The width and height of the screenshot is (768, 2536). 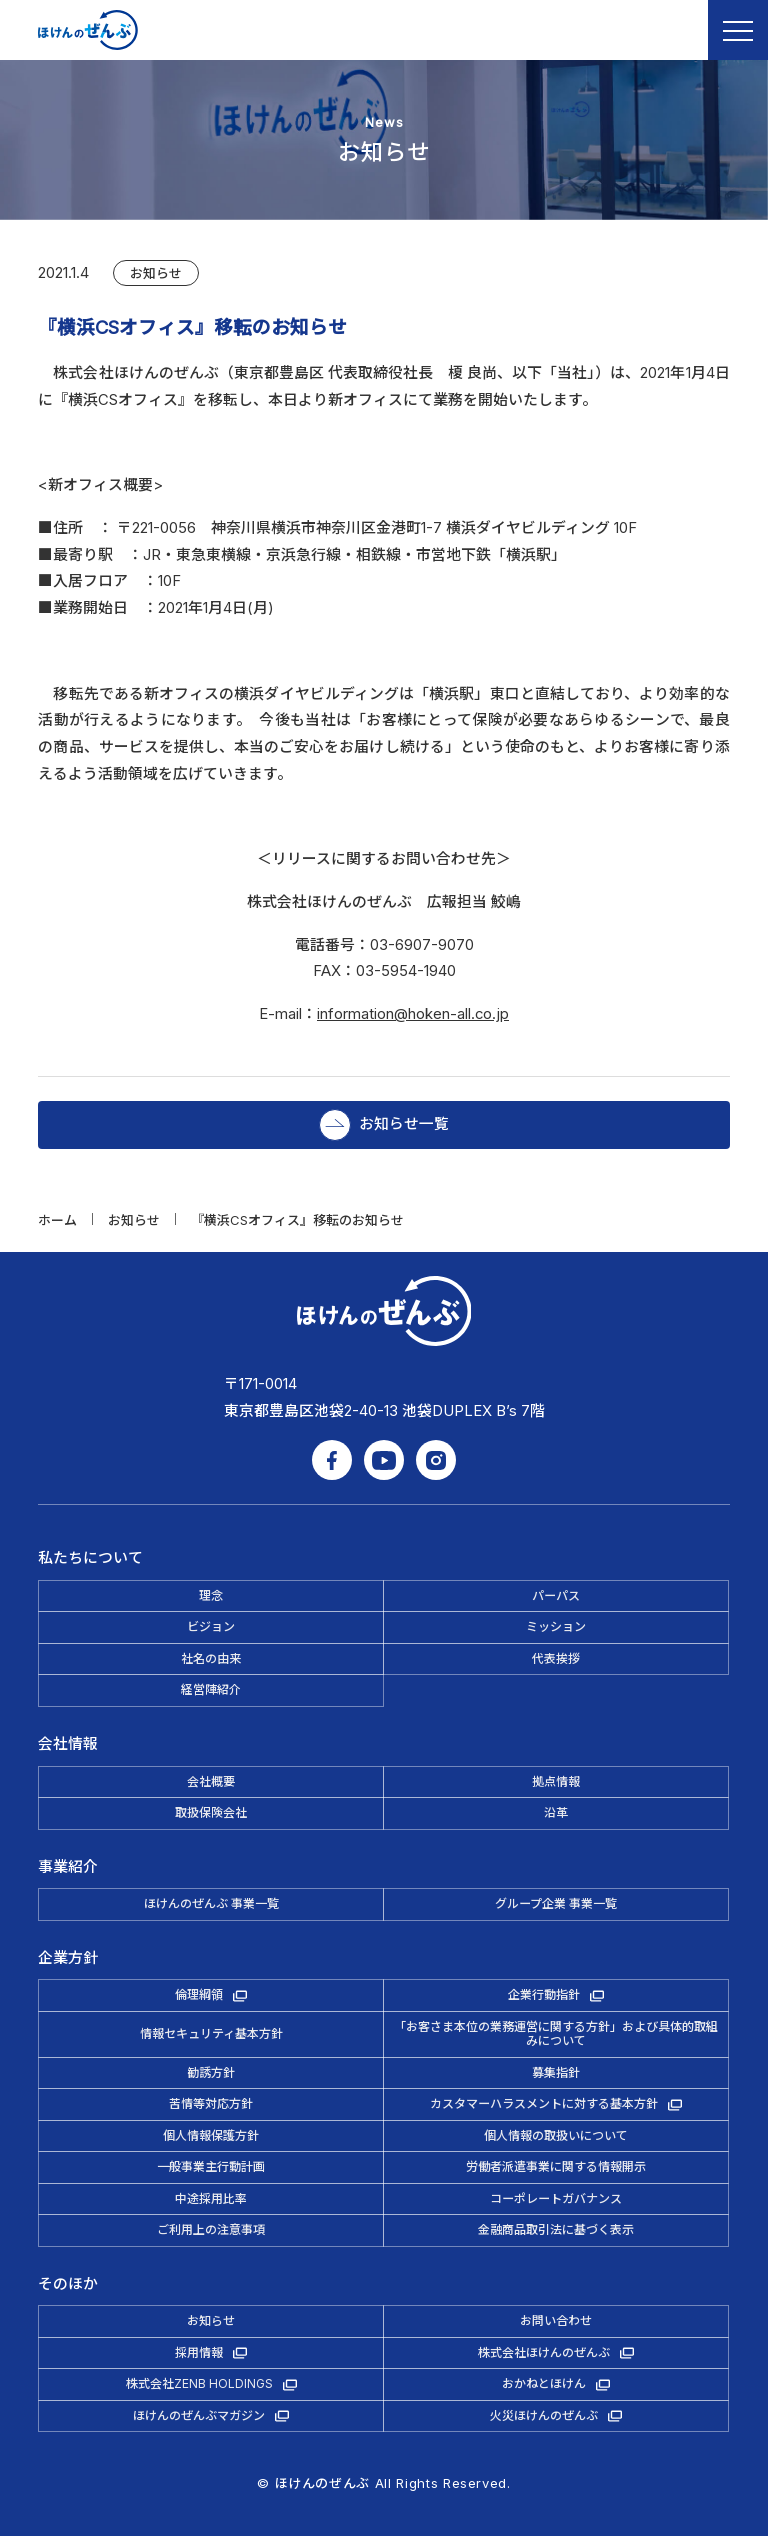 I want to click on ほけんのぜんぶマガジン, so click(x=199, y=2415).